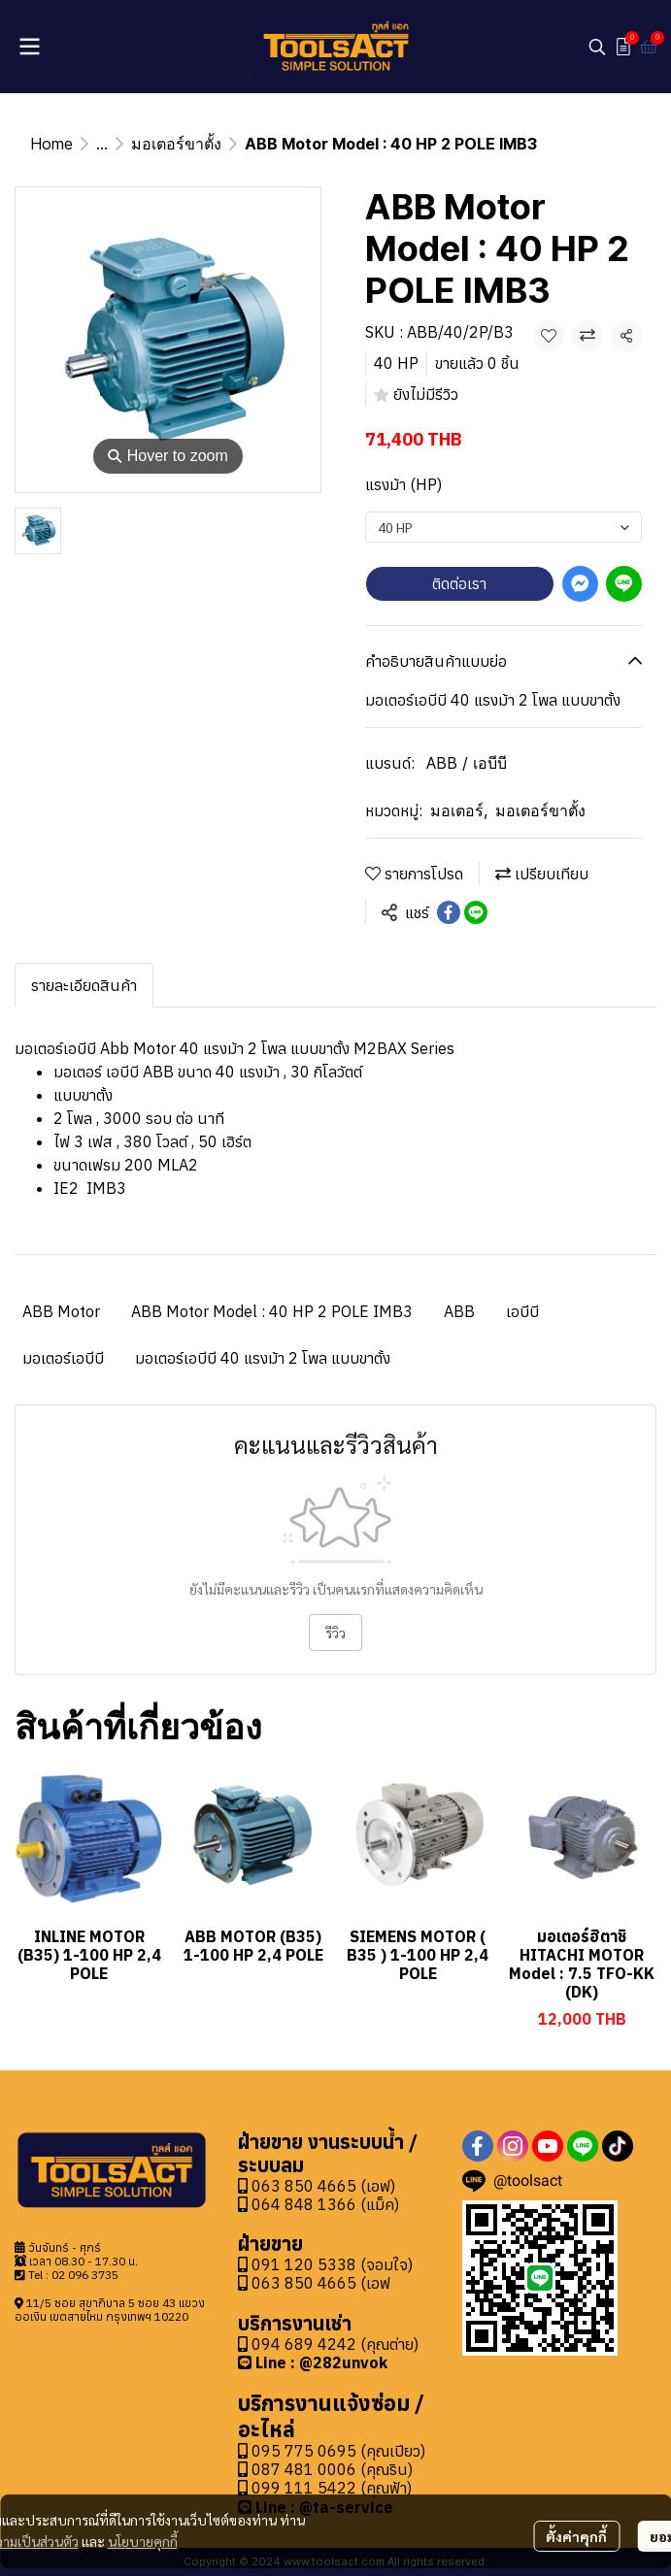 This screenshot has height=2576, width=671. What do you see at coordinates (88, 2274) in the screenshot?
I see `2 096 3735` at bounding box center [88, 2274].